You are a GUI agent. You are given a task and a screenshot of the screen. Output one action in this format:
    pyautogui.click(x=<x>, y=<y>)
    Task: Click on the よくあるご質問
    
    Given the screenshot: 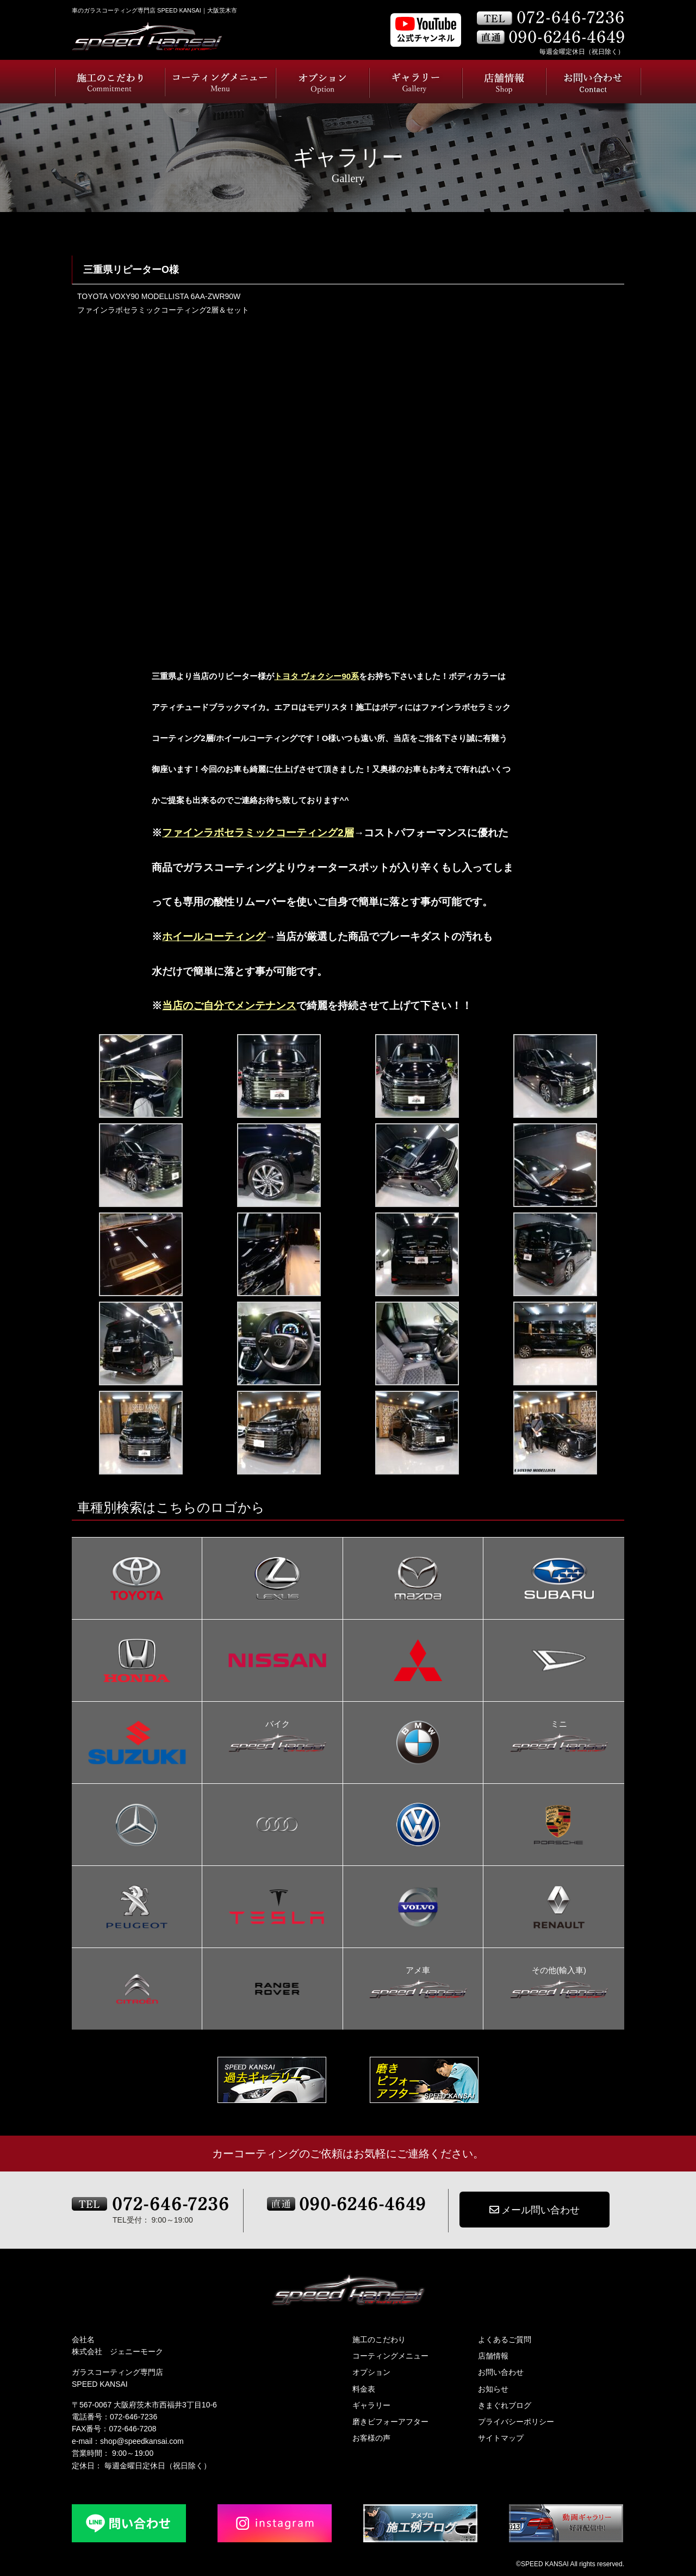 What is the action you would take?
    pyautogui.click(x=504, y=2339)
    